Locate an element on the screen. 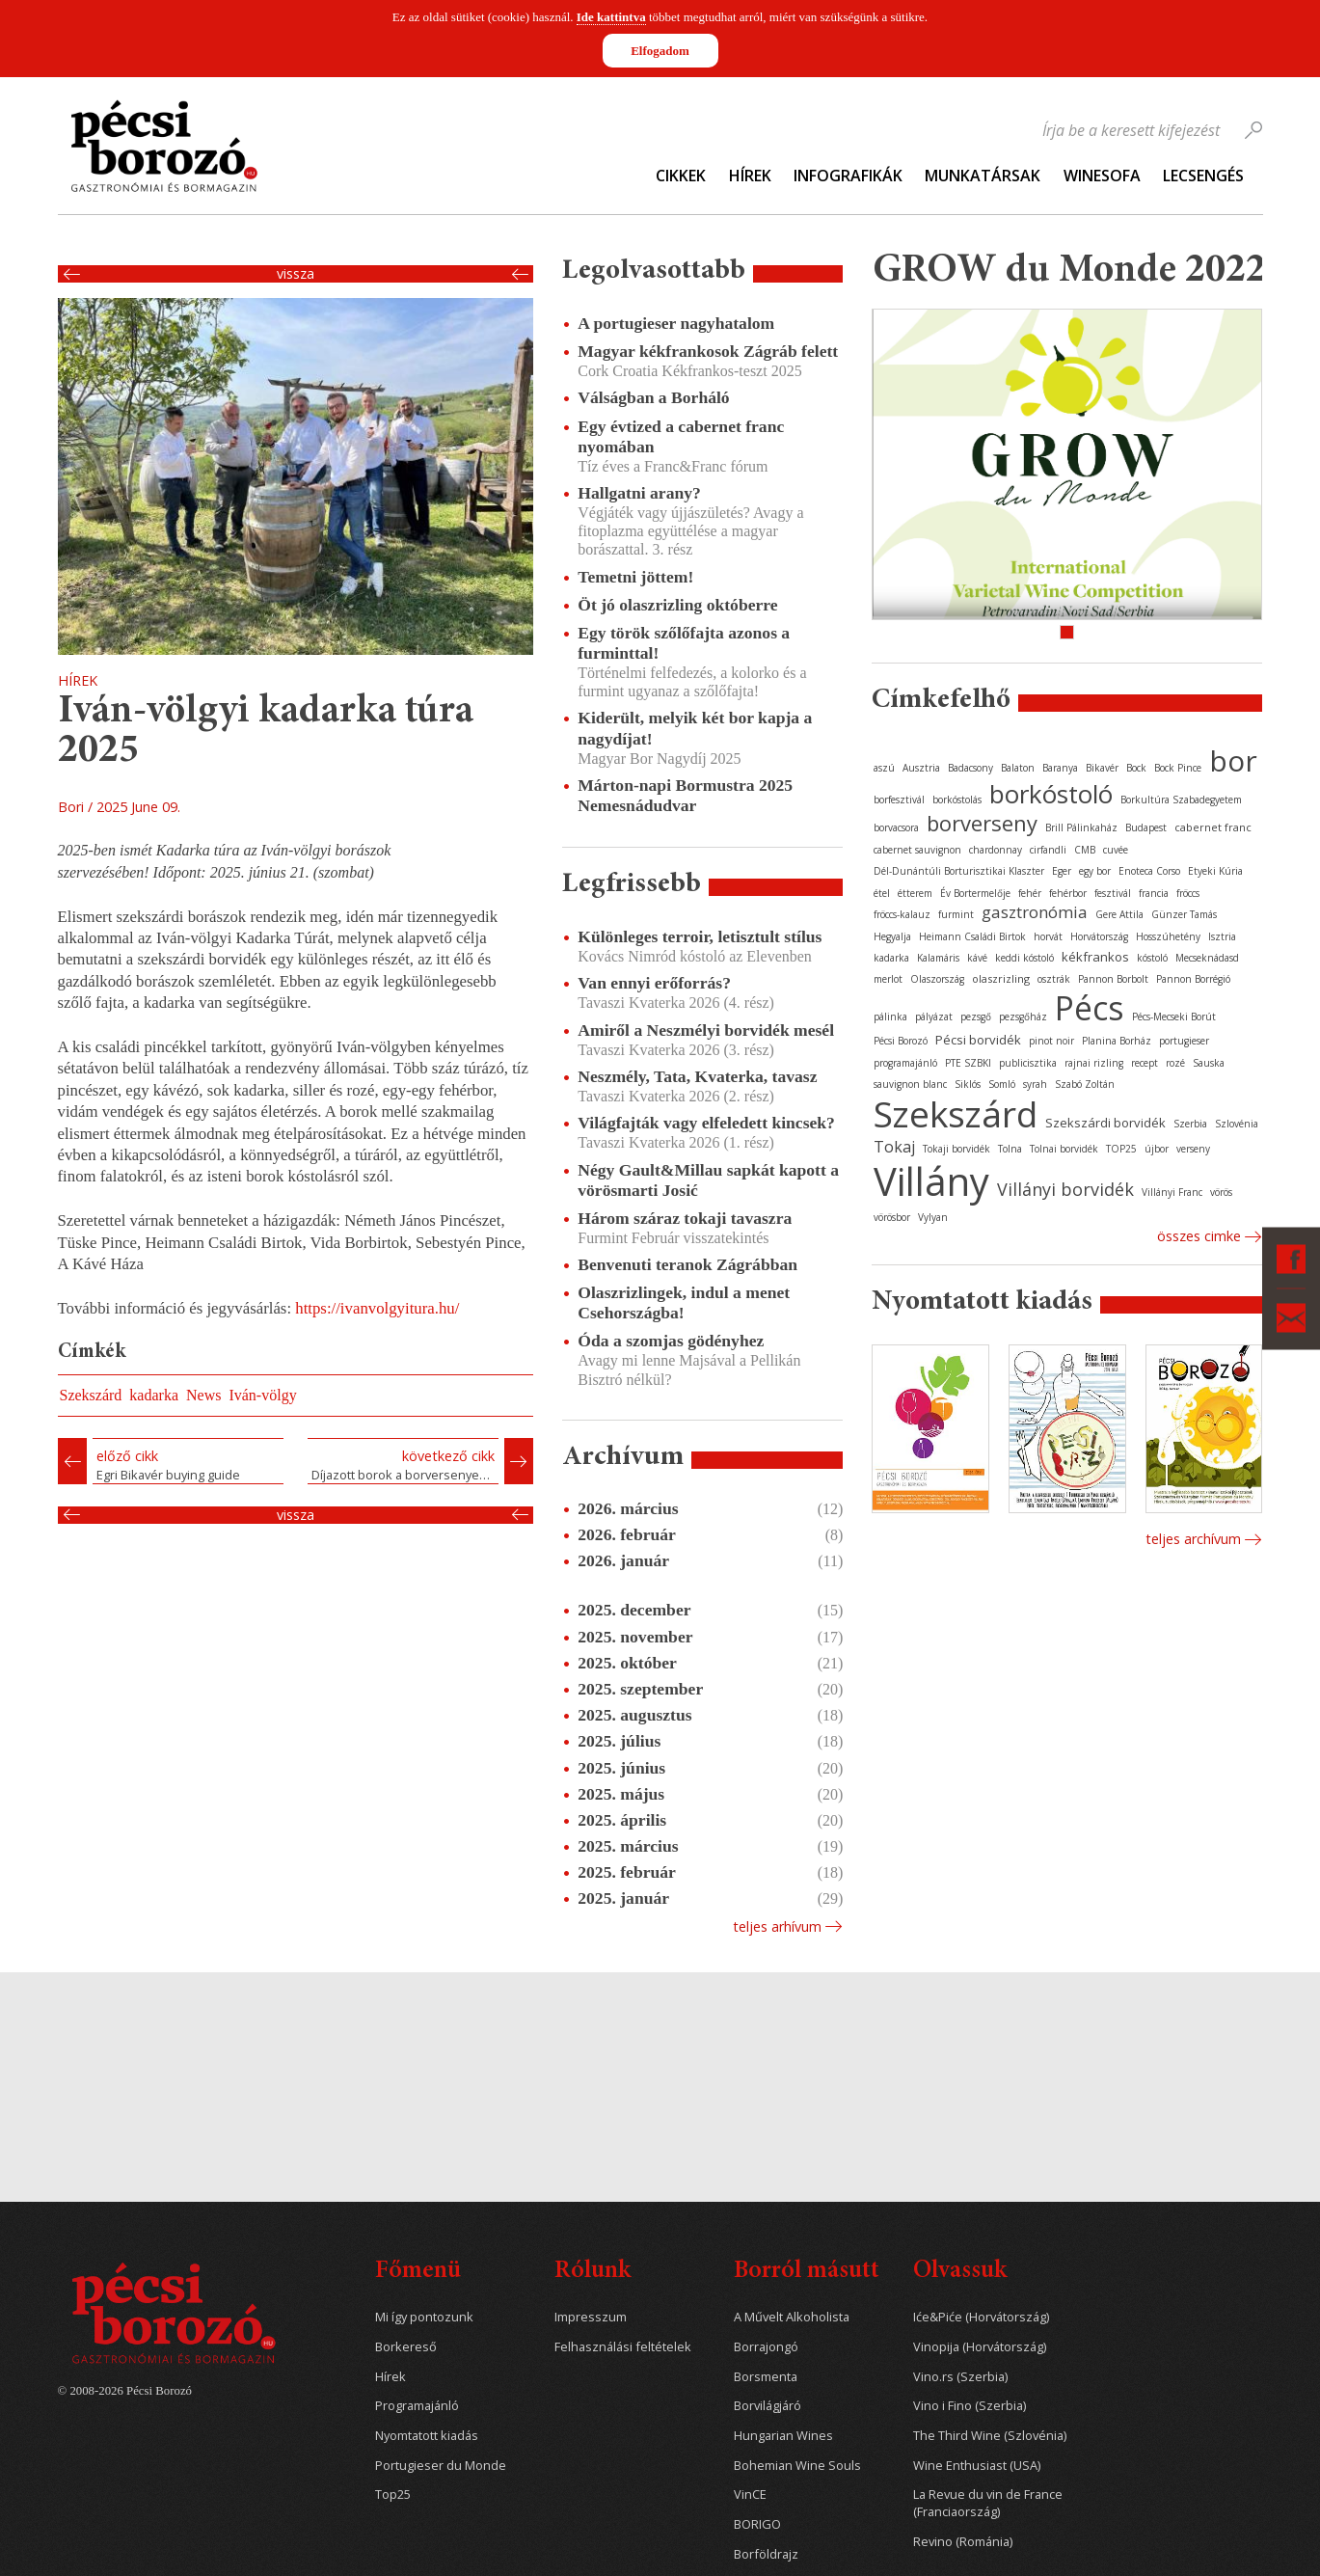  Neszmély, Tata, Kvaterka, tavasz is located at coordinates (697, 1076).